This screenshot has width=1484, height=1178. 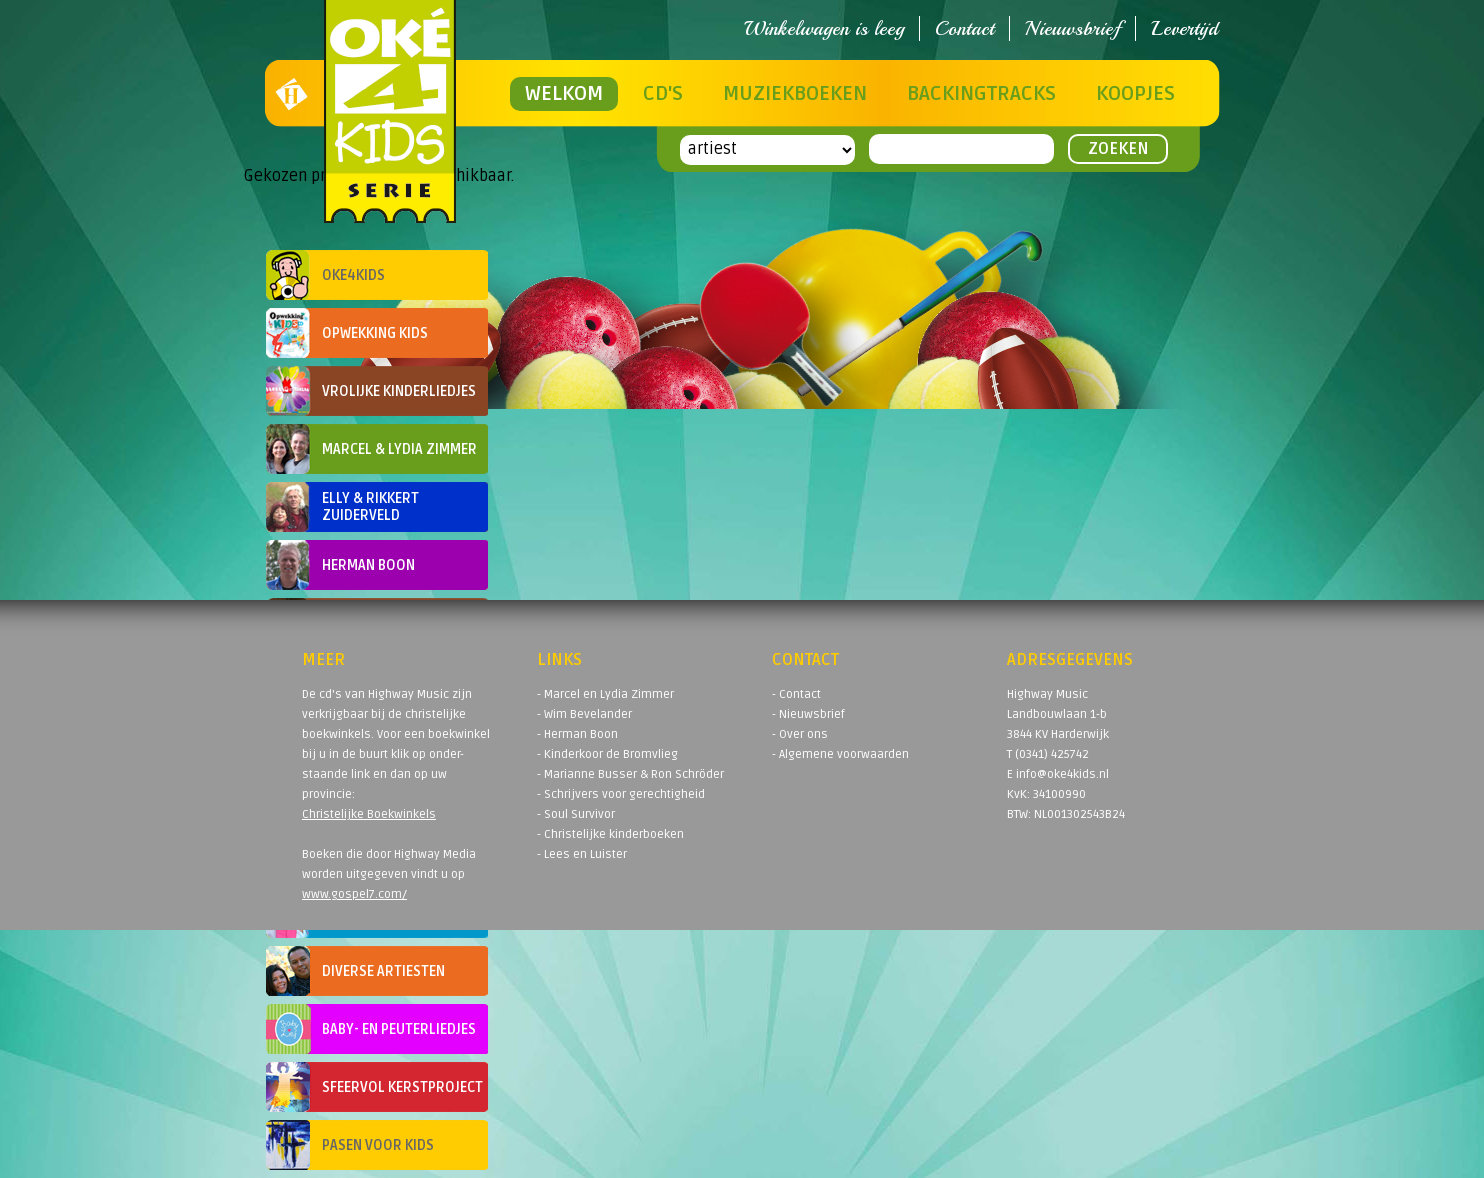 What do you see at coordinates (621, 794) in the screenshot?
I see `- Schrijvers voor gerechtigheid` at bounding box center [621, 794].